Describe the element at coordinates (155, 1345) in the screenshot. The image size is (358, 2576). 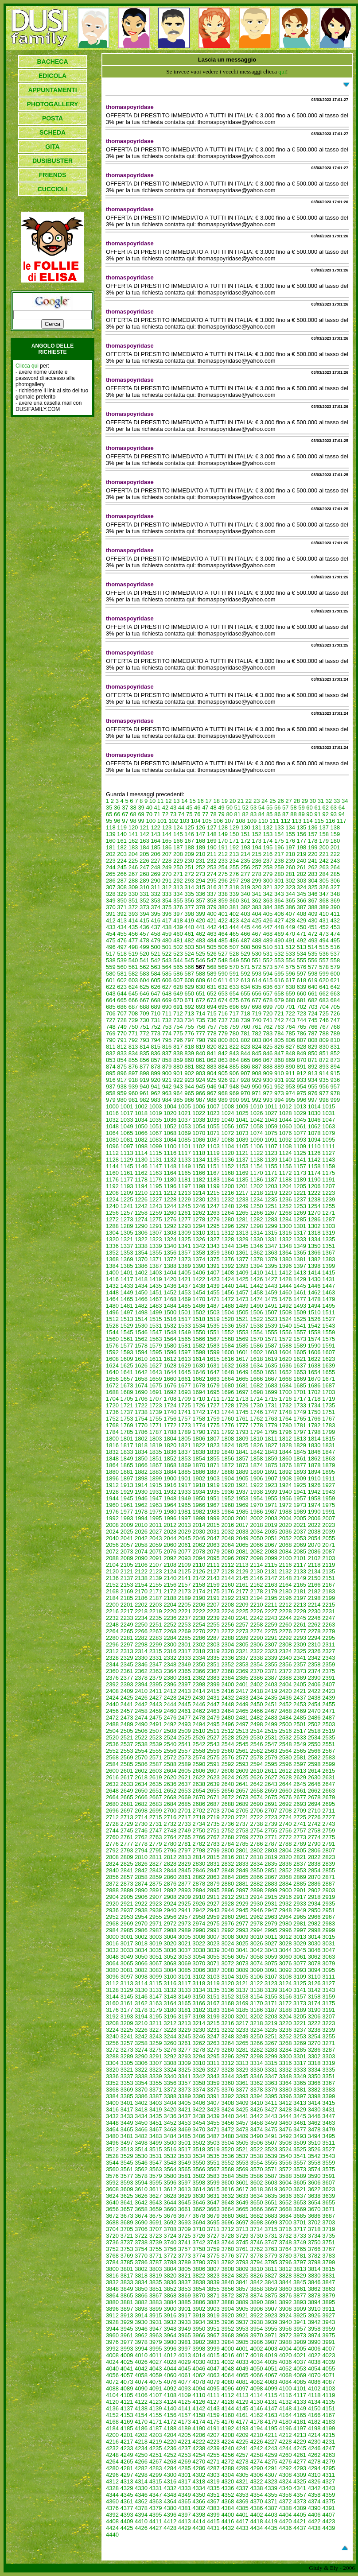
I see `1579` at that location.